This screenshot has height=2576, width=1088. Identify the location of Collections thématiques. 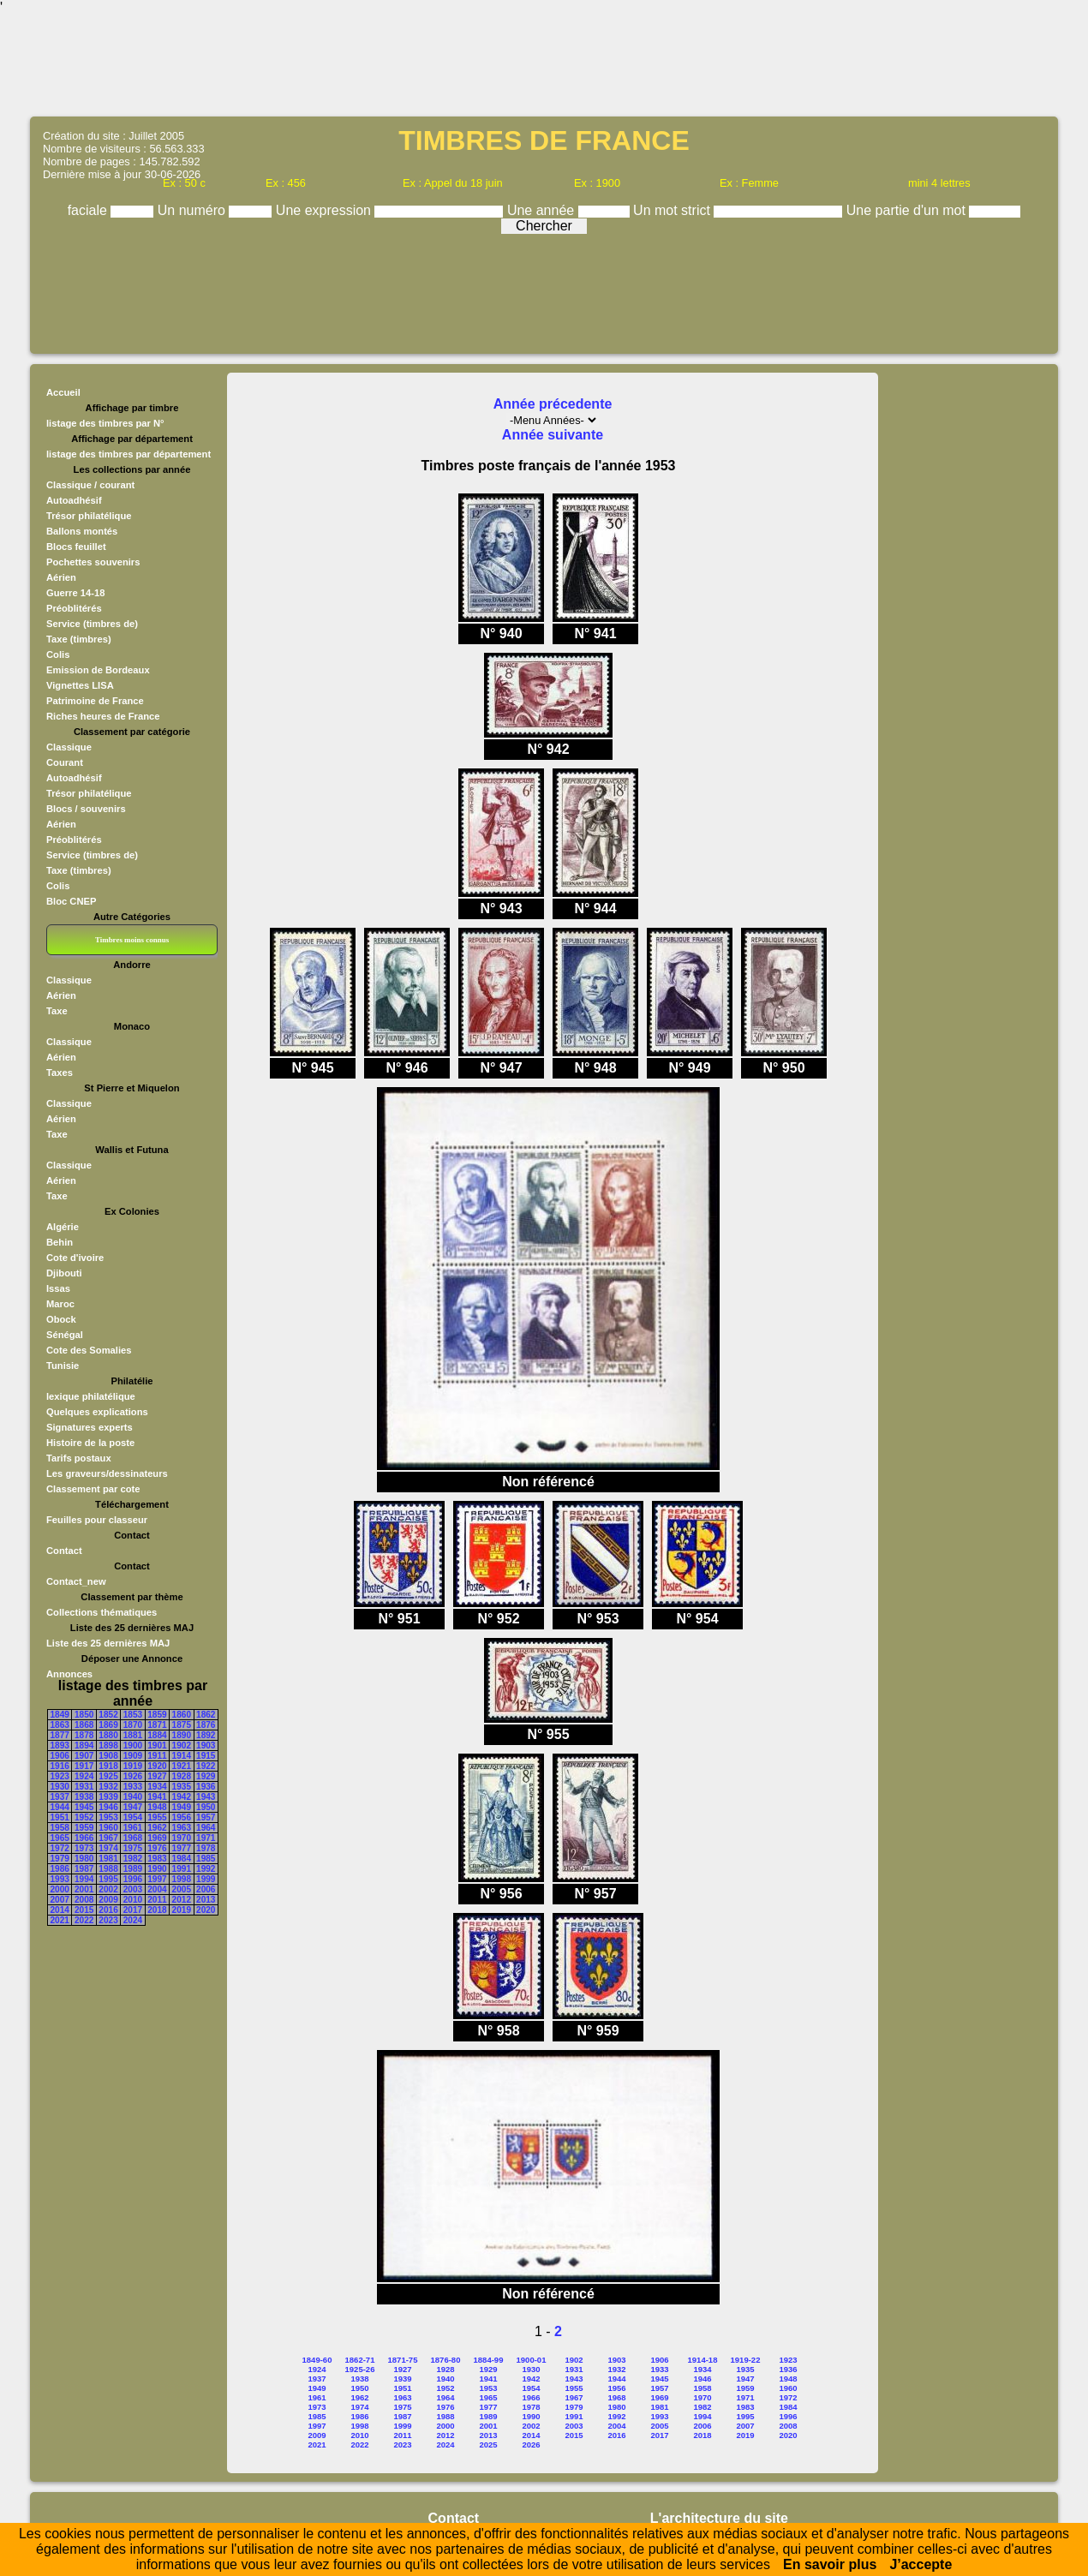
(101, 1612).